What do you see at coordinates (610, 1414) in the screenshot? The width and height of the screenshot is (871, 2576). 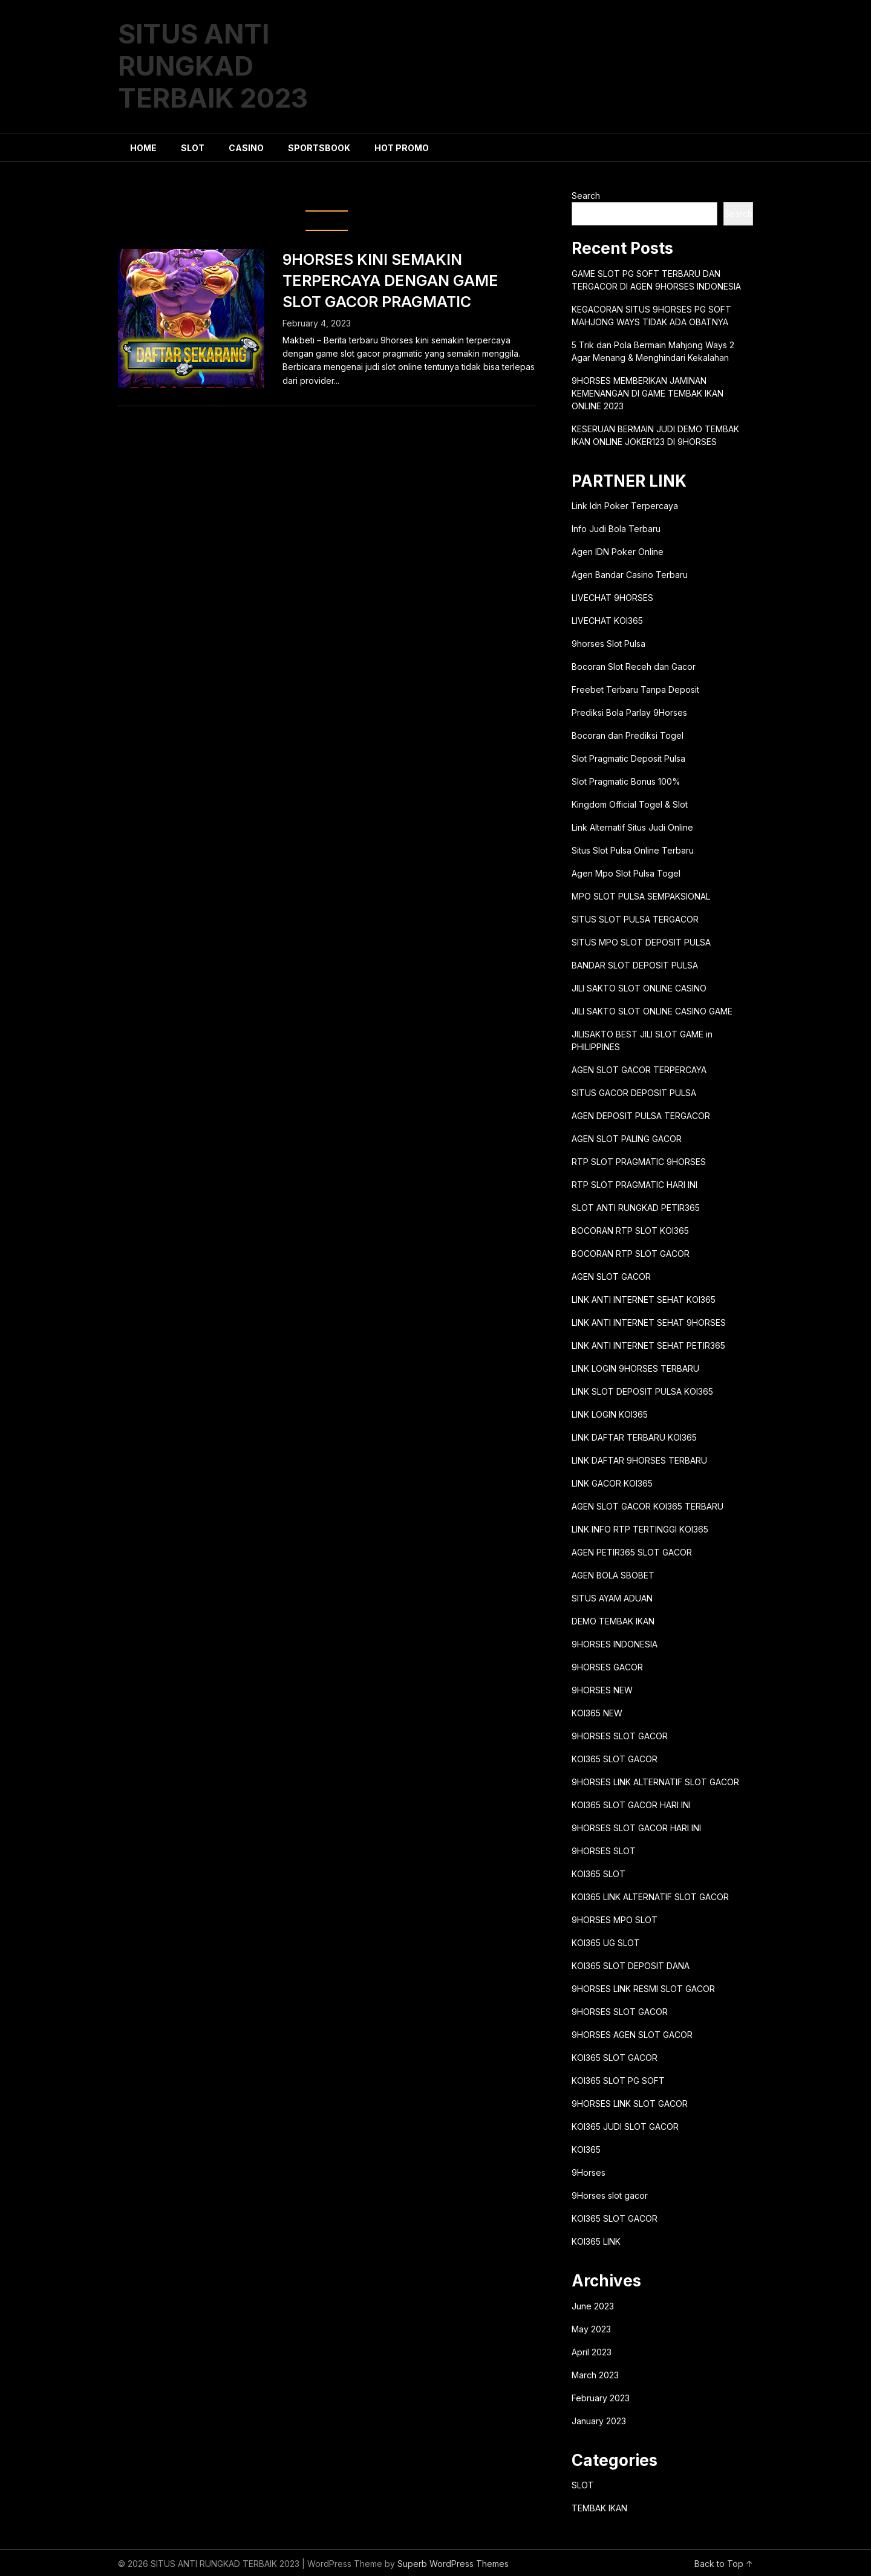 I see `LINK LOGIN KOI365` at bounding box center [610, 1414].